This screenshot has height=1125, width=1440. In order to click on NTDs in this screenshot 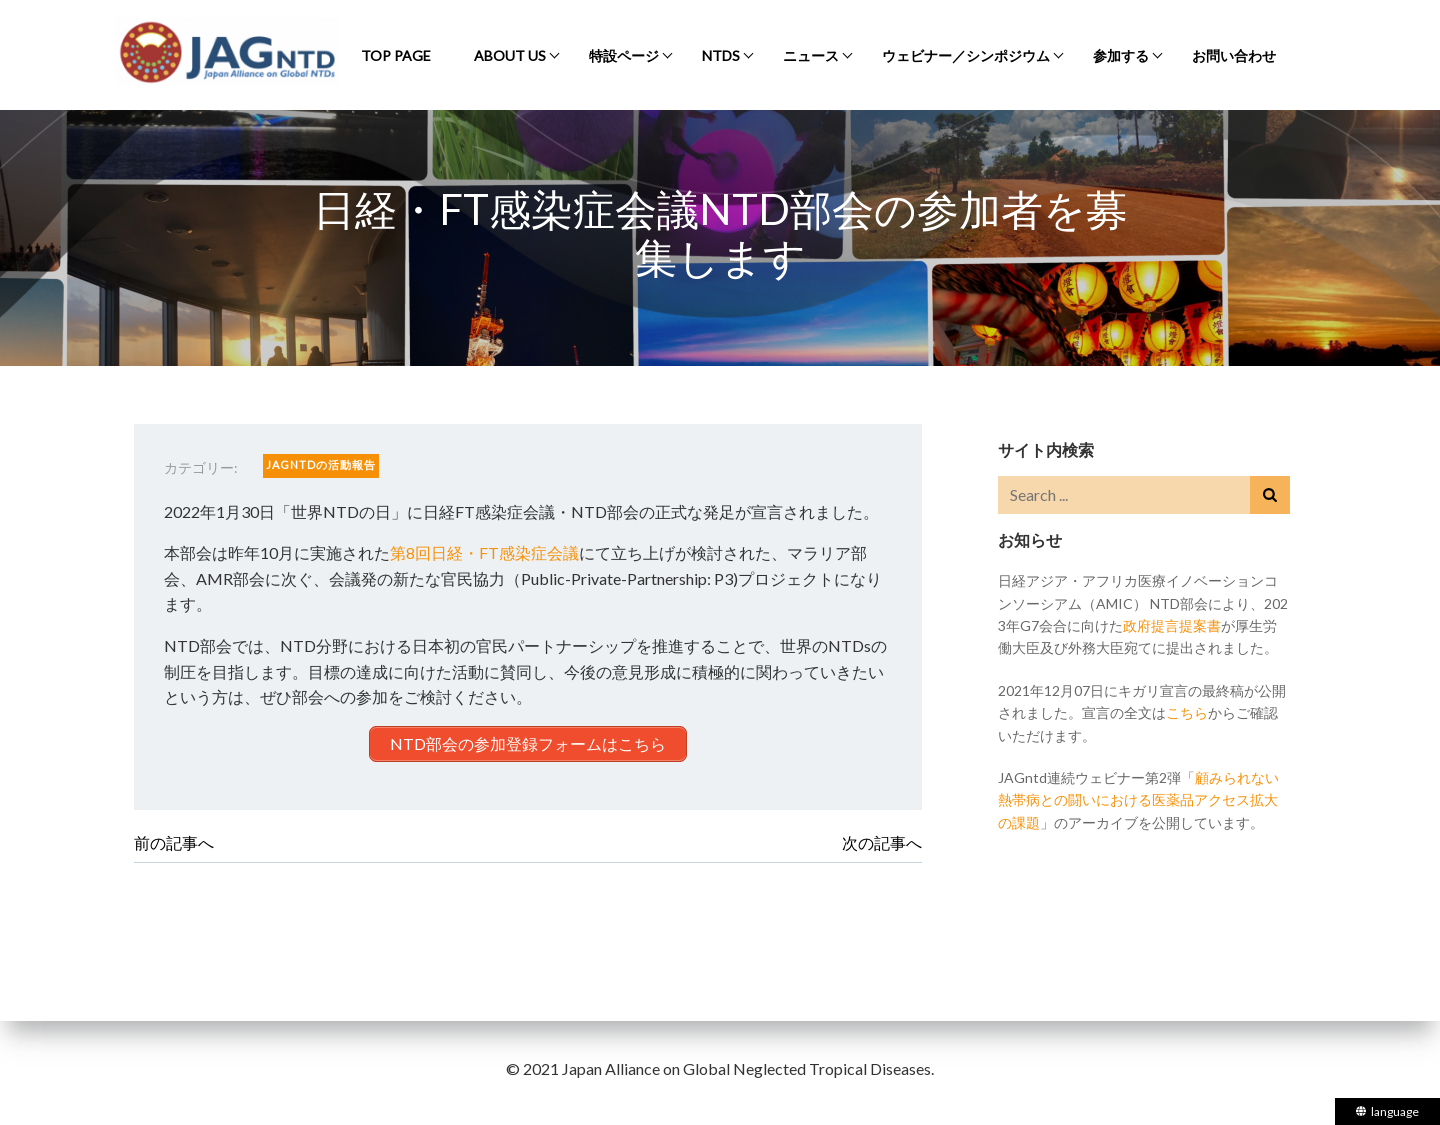, I will do `click(721, 55)`.